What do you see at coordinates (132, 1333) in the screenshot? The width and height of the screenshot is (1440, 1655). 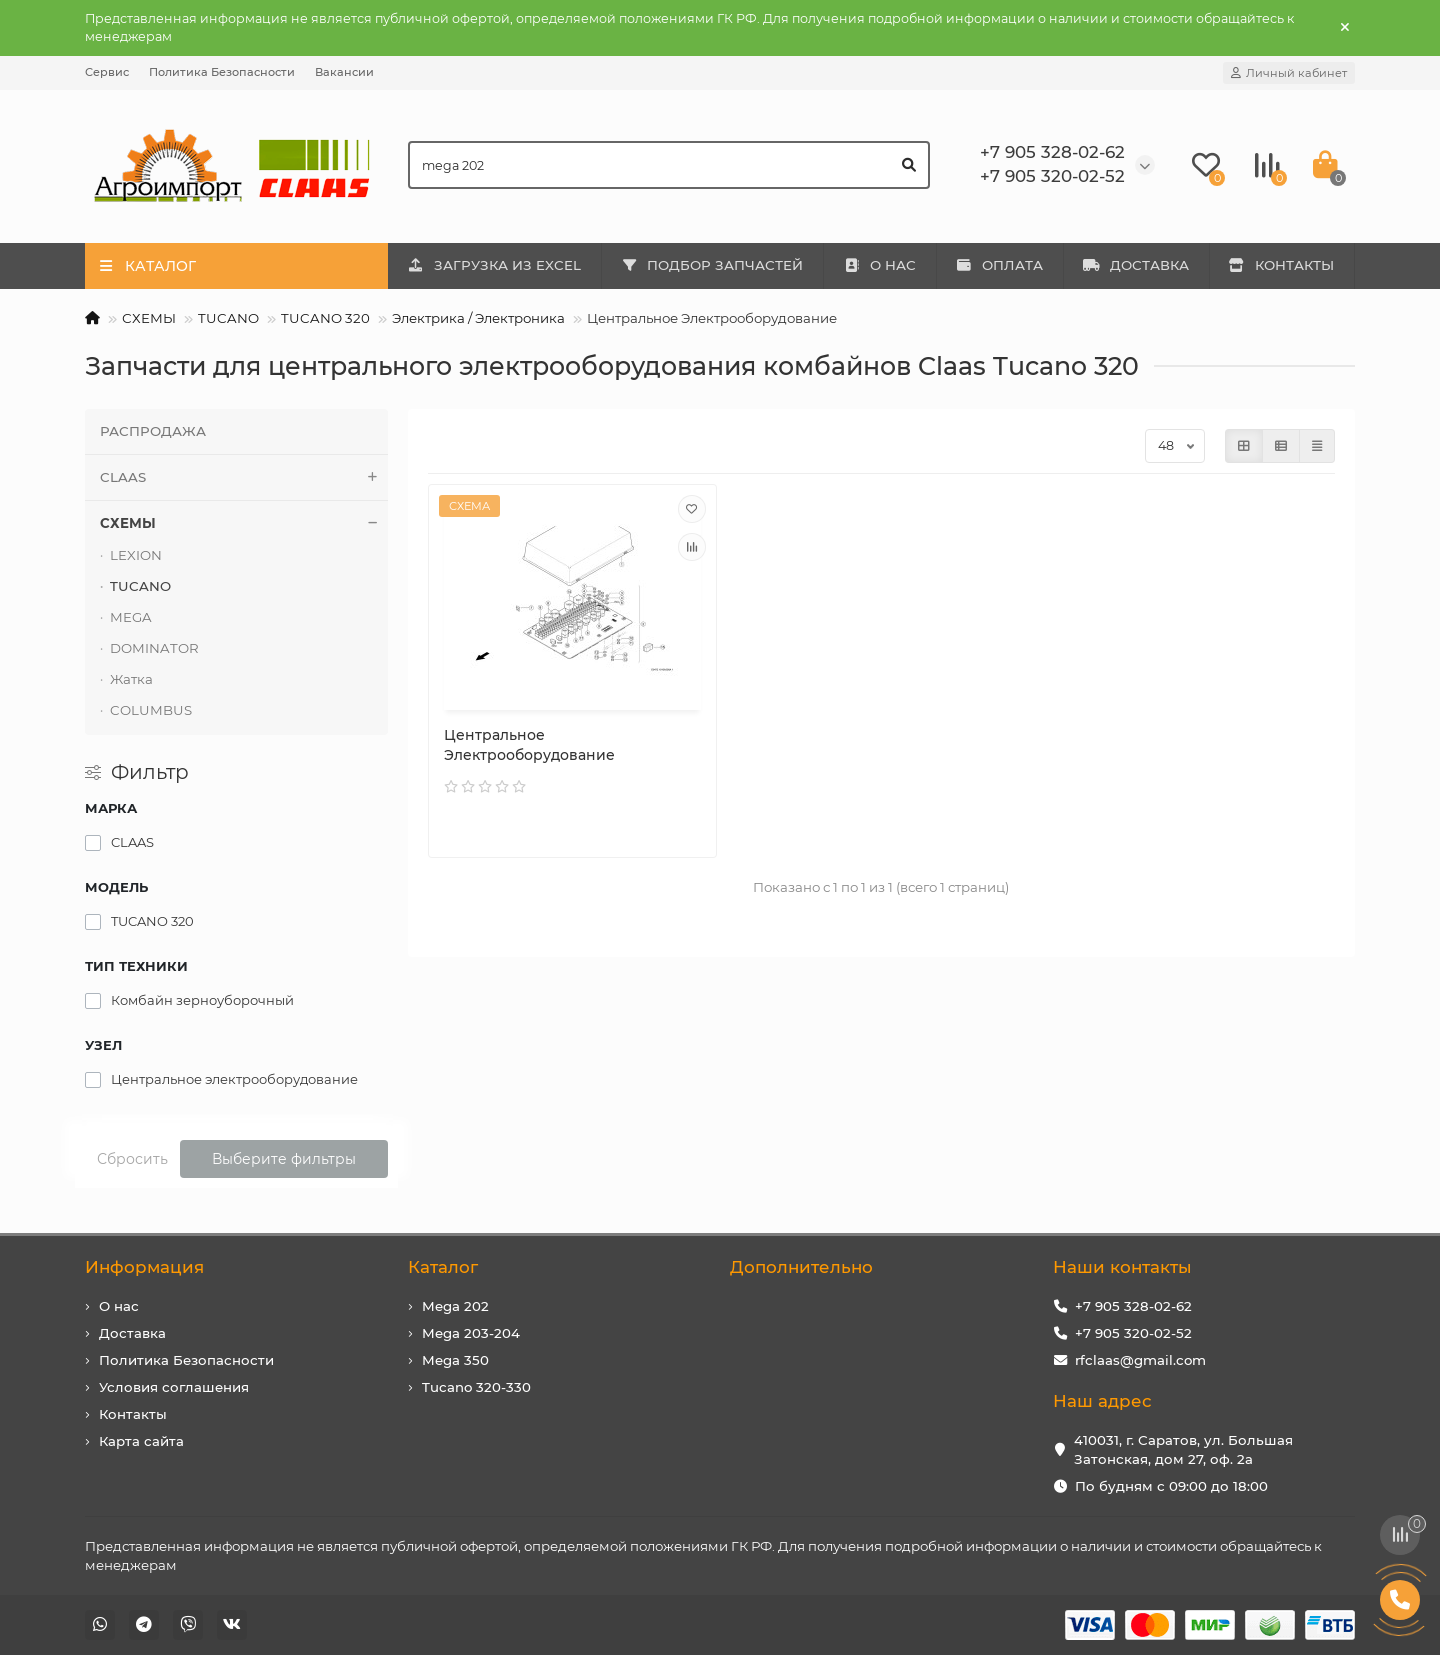 I see `Доставка` at bounding box center [132, 1333].